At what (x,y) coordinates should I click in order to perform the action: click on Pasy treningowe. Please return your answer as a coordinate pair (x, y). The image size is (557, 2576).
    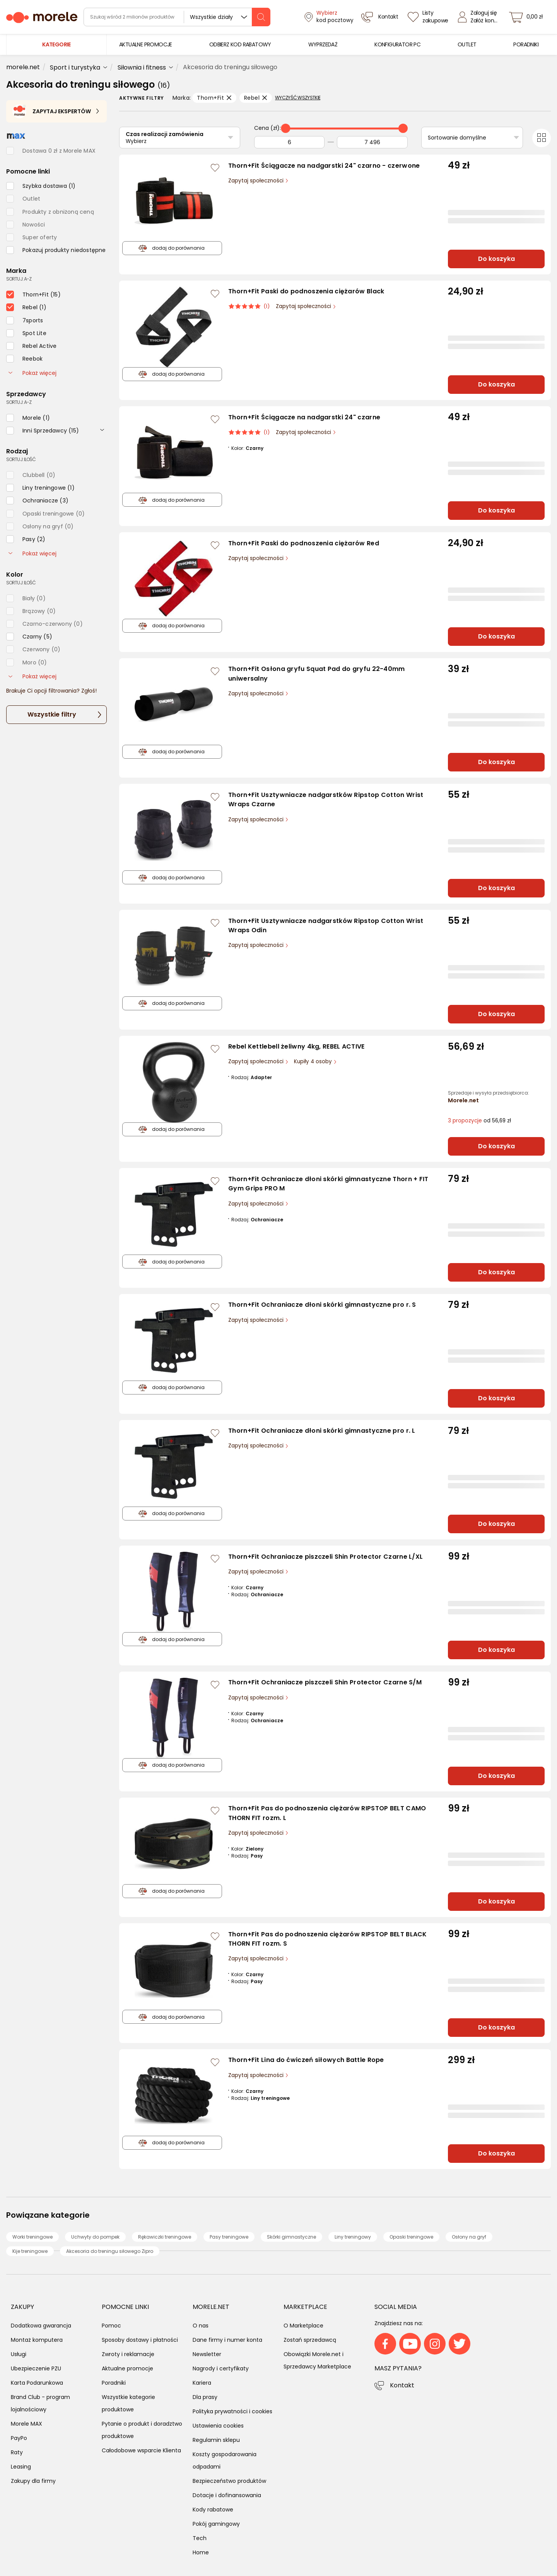
    Looking at the image, I should click on (229, 2237).